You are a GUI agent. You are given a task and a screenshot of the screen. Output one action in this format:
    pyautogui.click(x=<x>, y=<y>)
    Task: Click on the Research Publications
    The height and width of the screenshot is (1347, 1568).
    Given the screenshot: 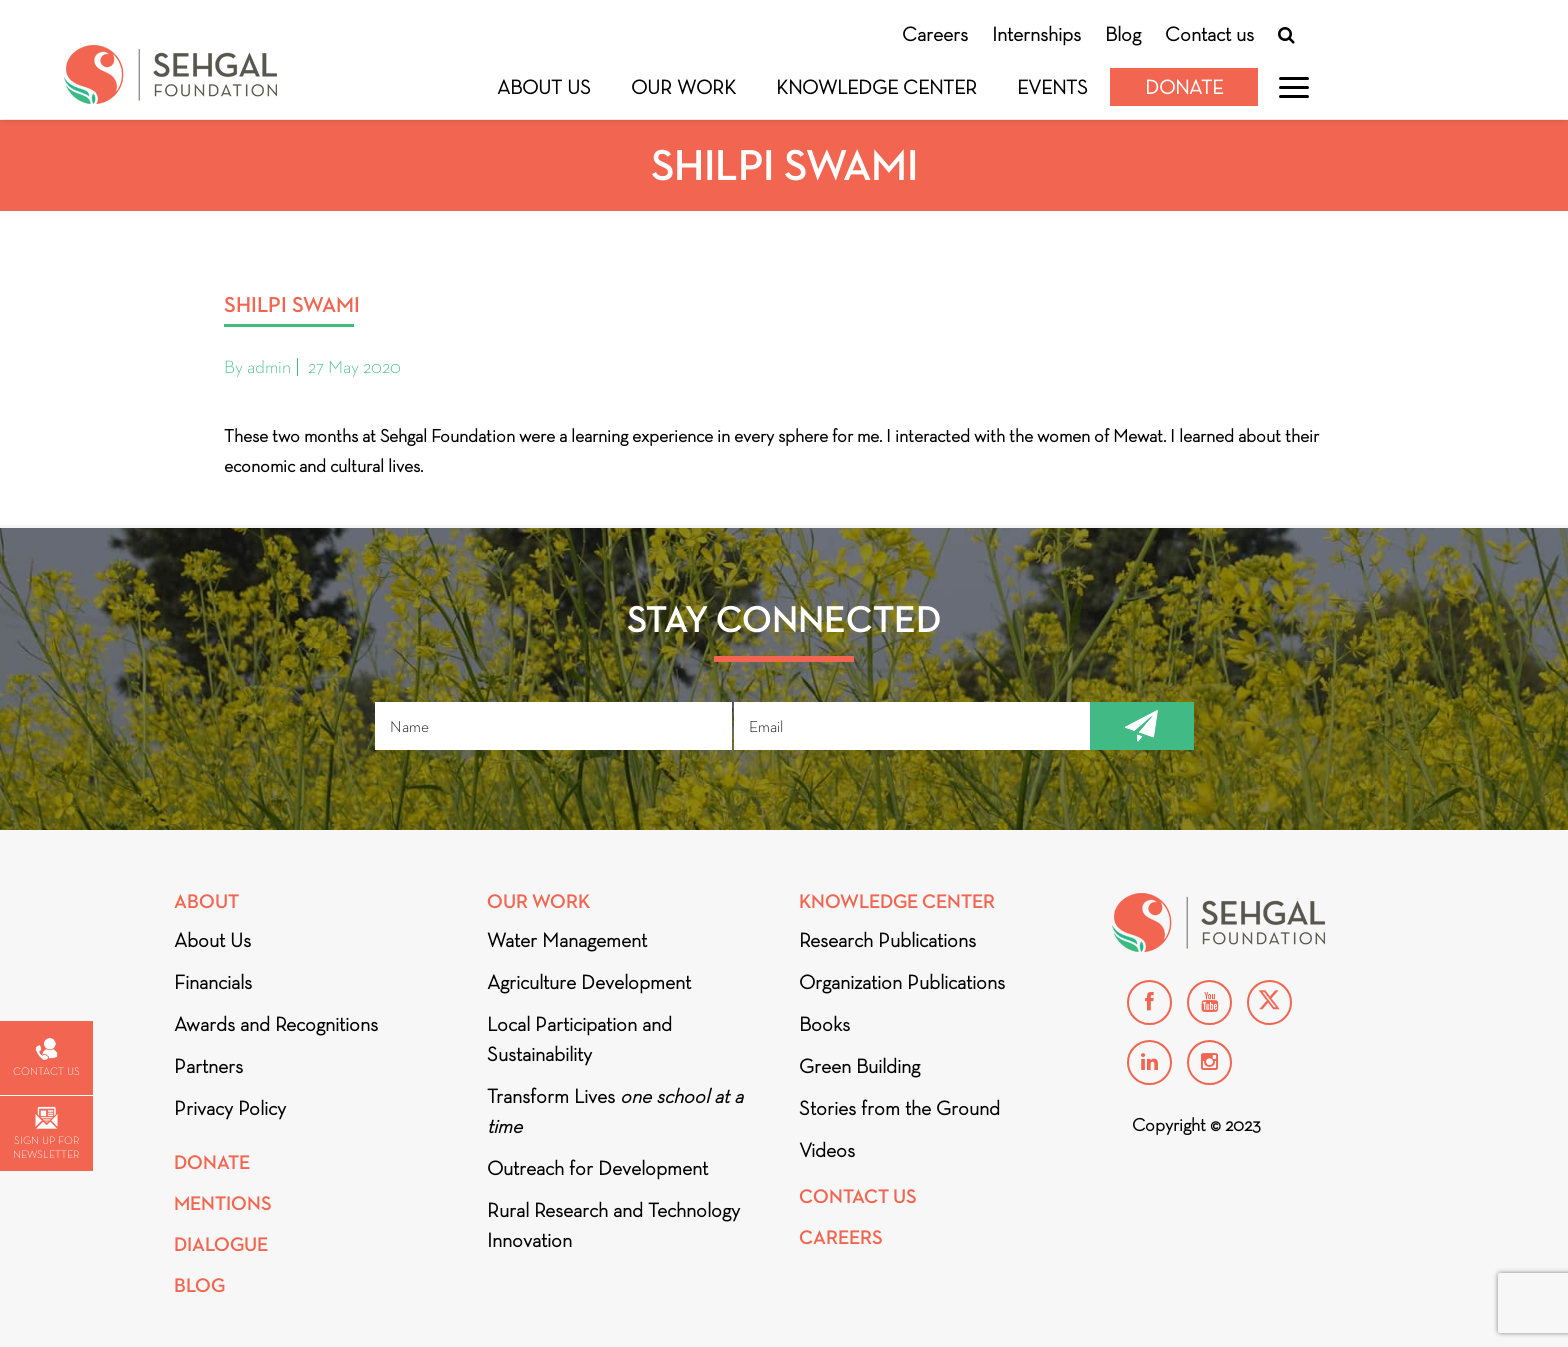 What is the action you would take?
    pyautogui.click(x=887, y=940)
    